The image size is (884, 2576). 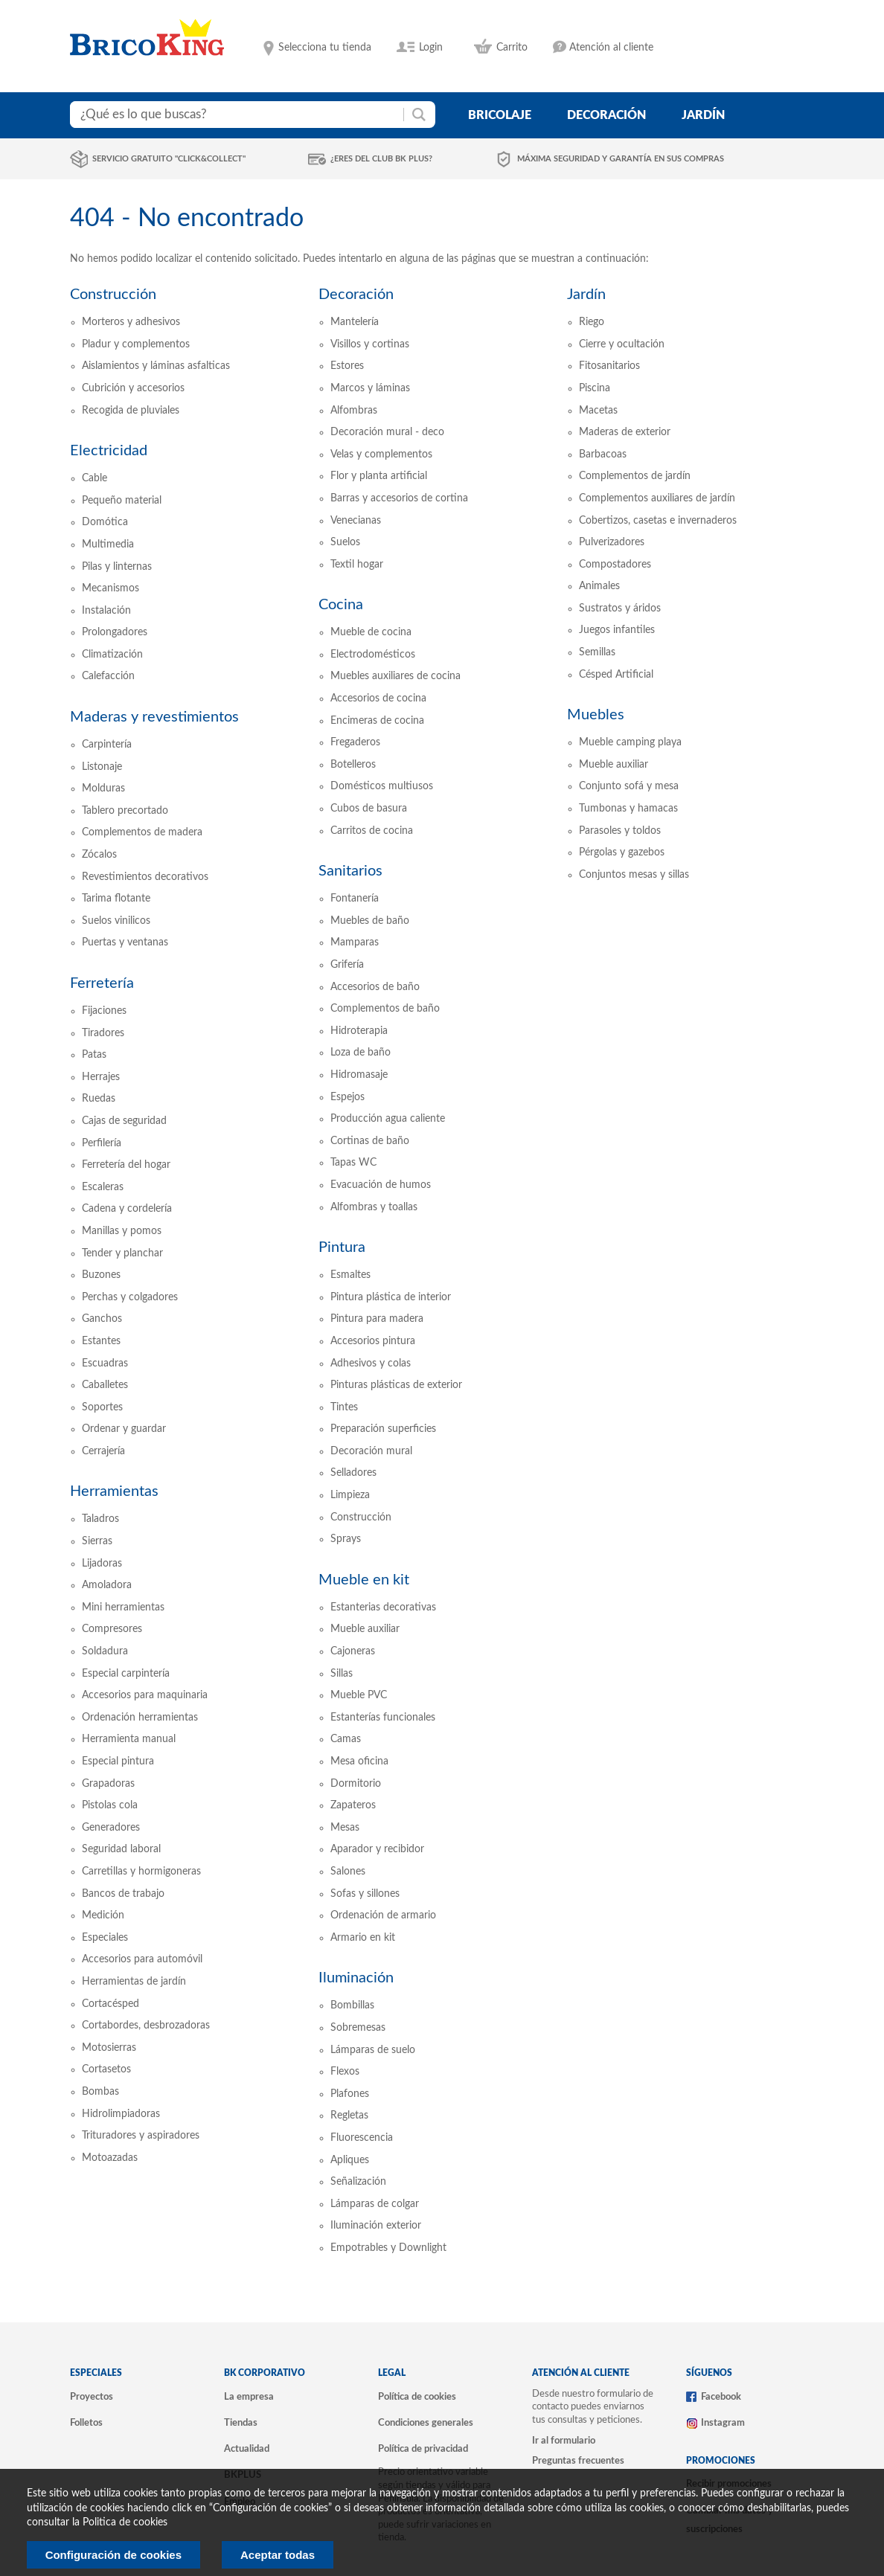 I want to click on Politica de cookies, so click(x=125, y=2522).